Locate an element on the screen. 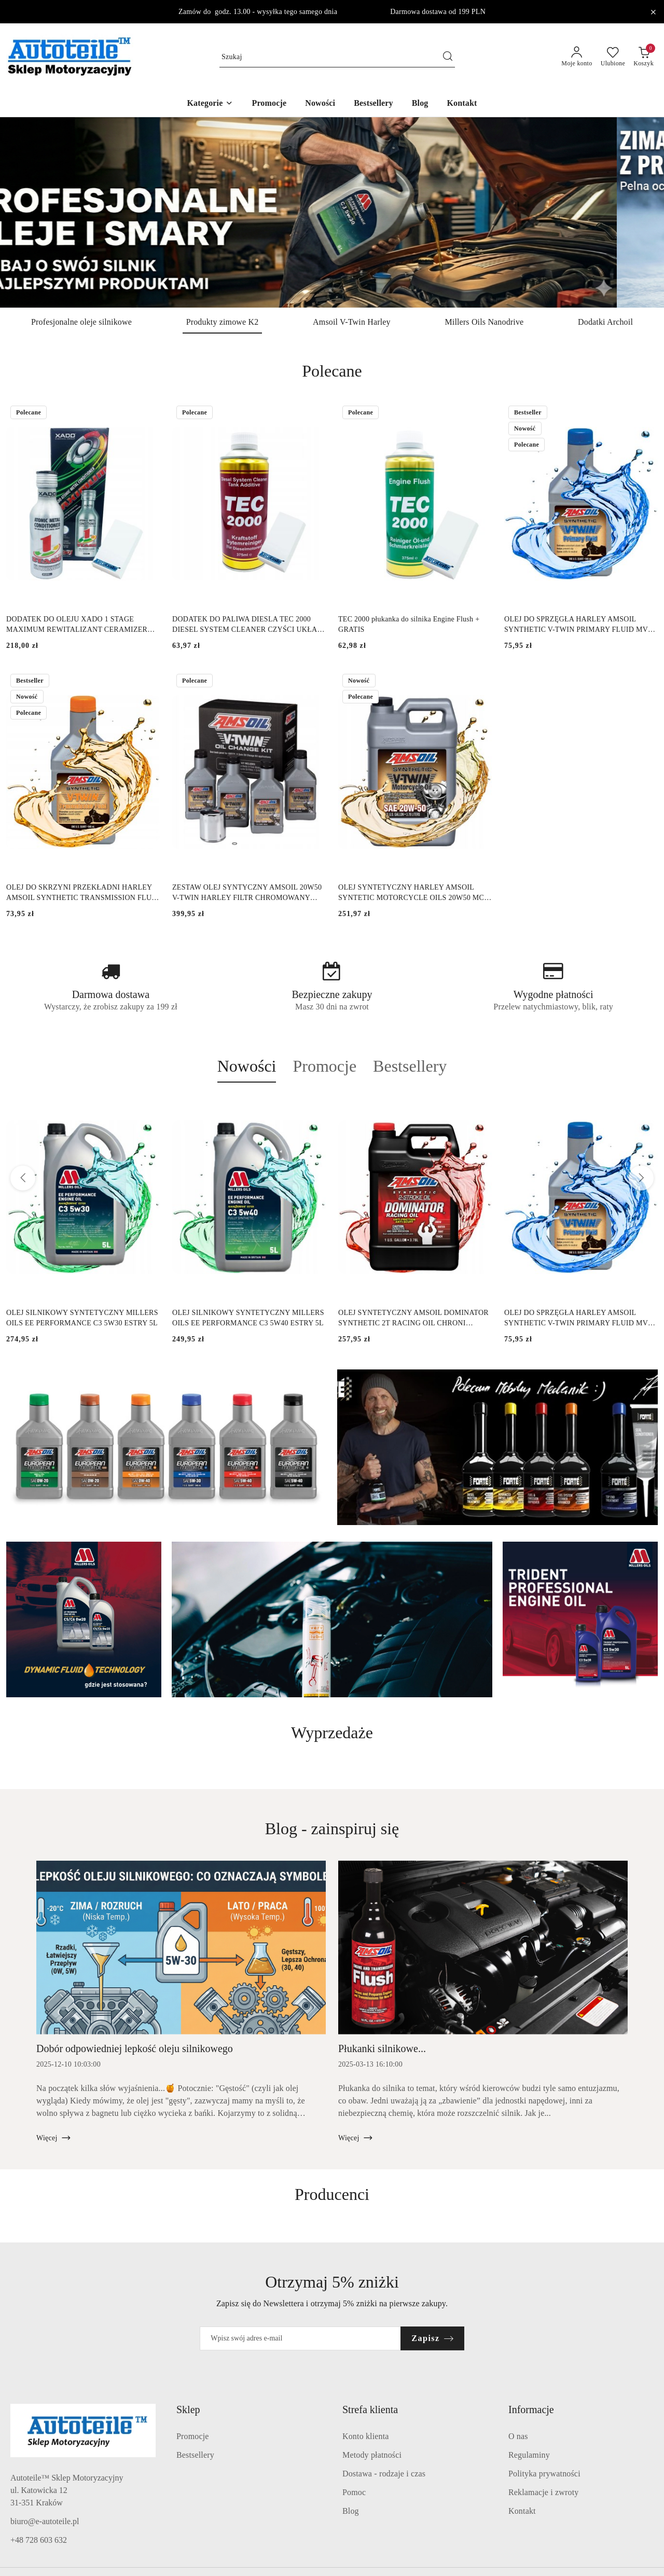  [Zamknij pasek informacyjny] is located at coordinates (653, 12).